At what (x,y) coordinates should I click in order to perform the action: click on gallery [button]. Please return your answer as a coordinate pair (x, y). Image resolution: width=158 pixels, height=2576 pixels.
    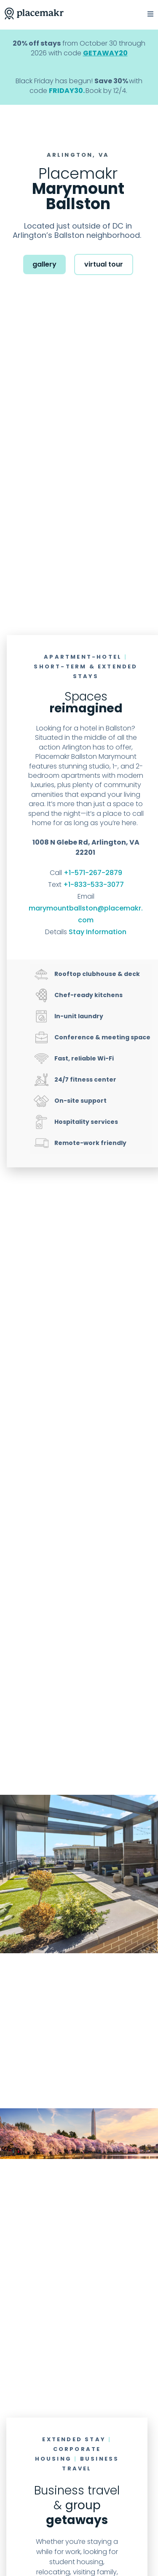
    Looking at the image, I should click on (44, 264).